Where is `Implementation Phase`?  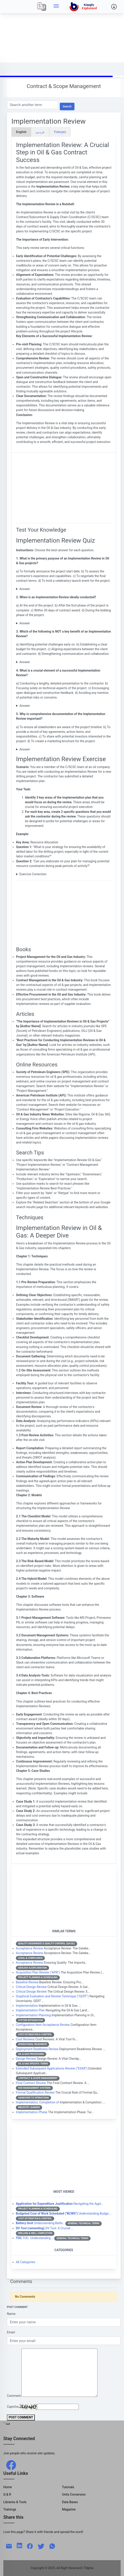 Implementation Phase is located at coordinates (31, 2112).